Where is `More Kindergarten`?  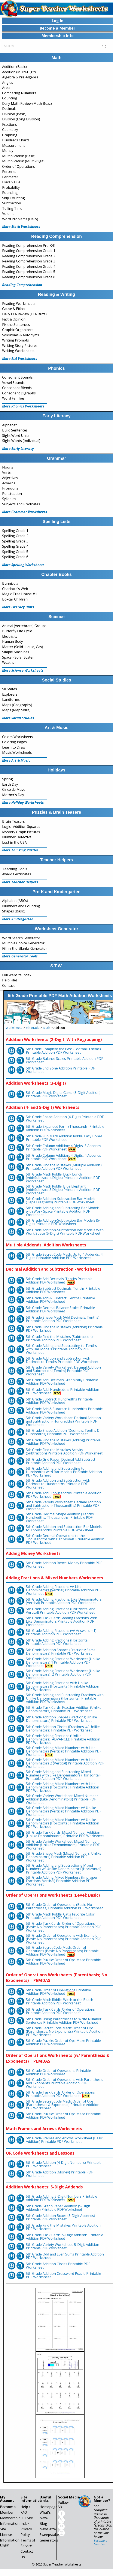
More Kindergarten is located at coordinates (17, 919).